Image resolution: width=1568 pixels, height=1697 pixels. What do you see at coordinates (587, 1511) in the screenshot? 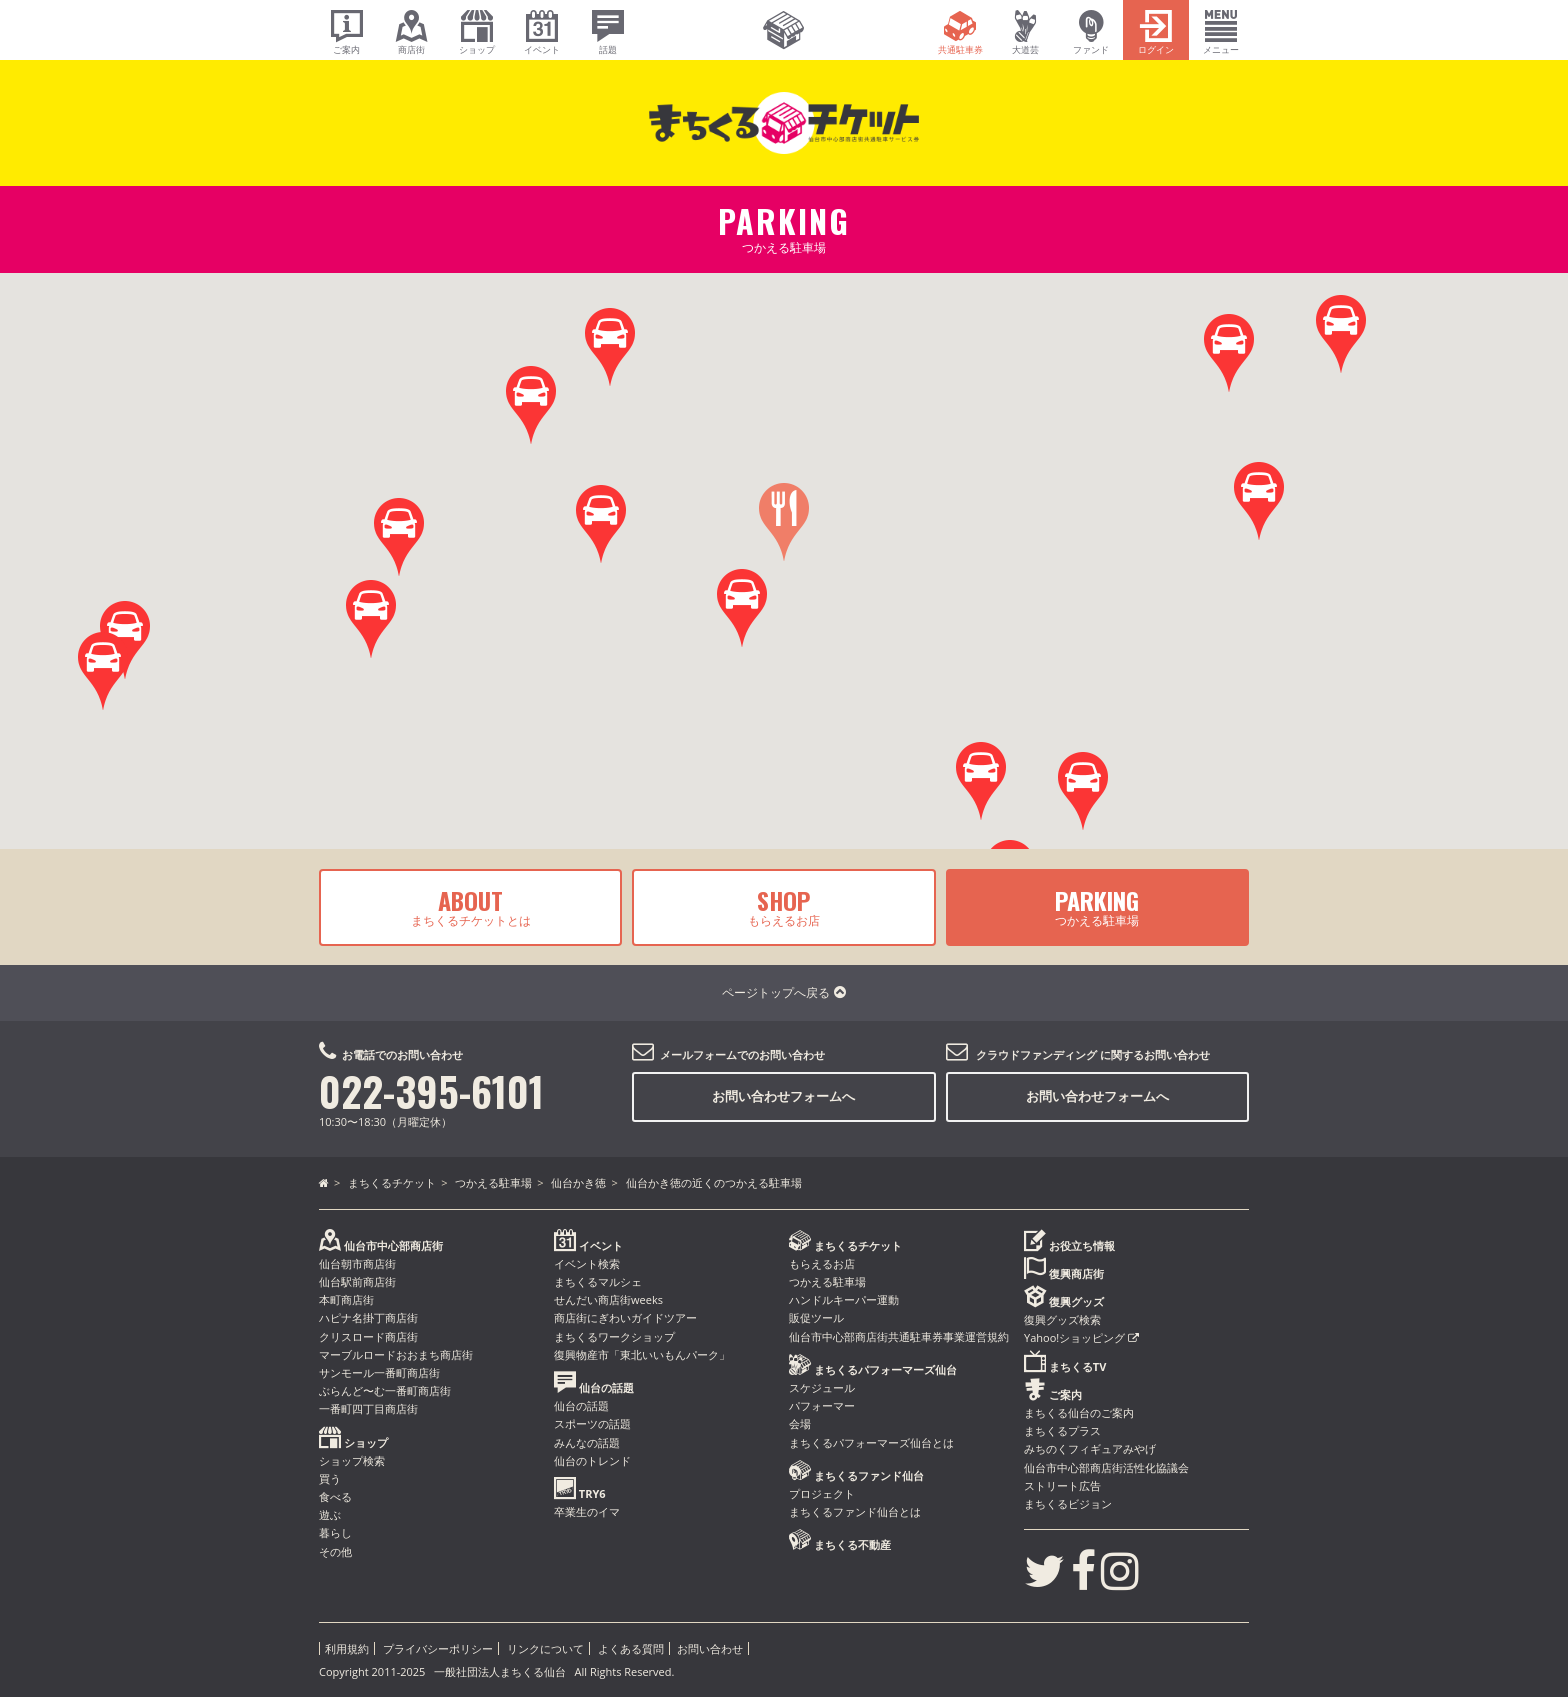
I see `卒業生のイマ` at bounding box center [587, 1511].